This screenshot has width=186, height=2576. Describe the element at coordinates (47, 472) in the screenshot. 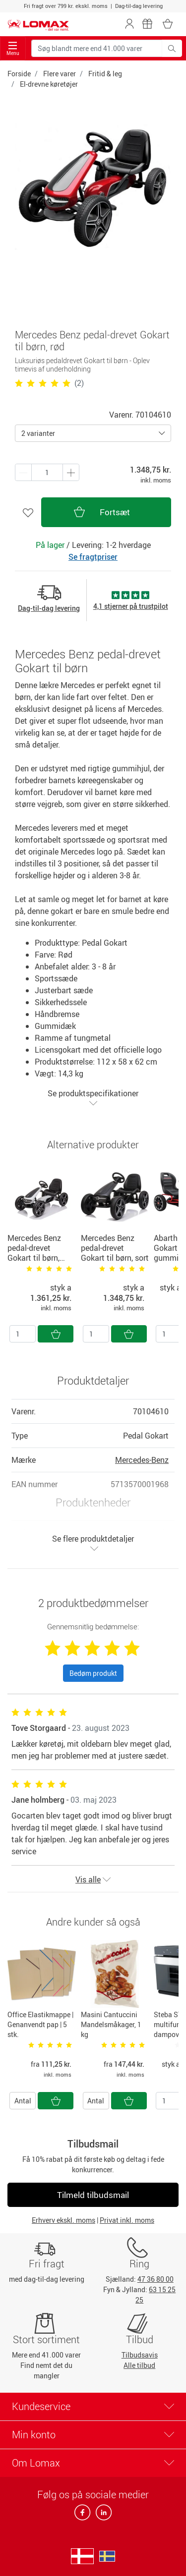

I see `[Antal produkter]` at that location.